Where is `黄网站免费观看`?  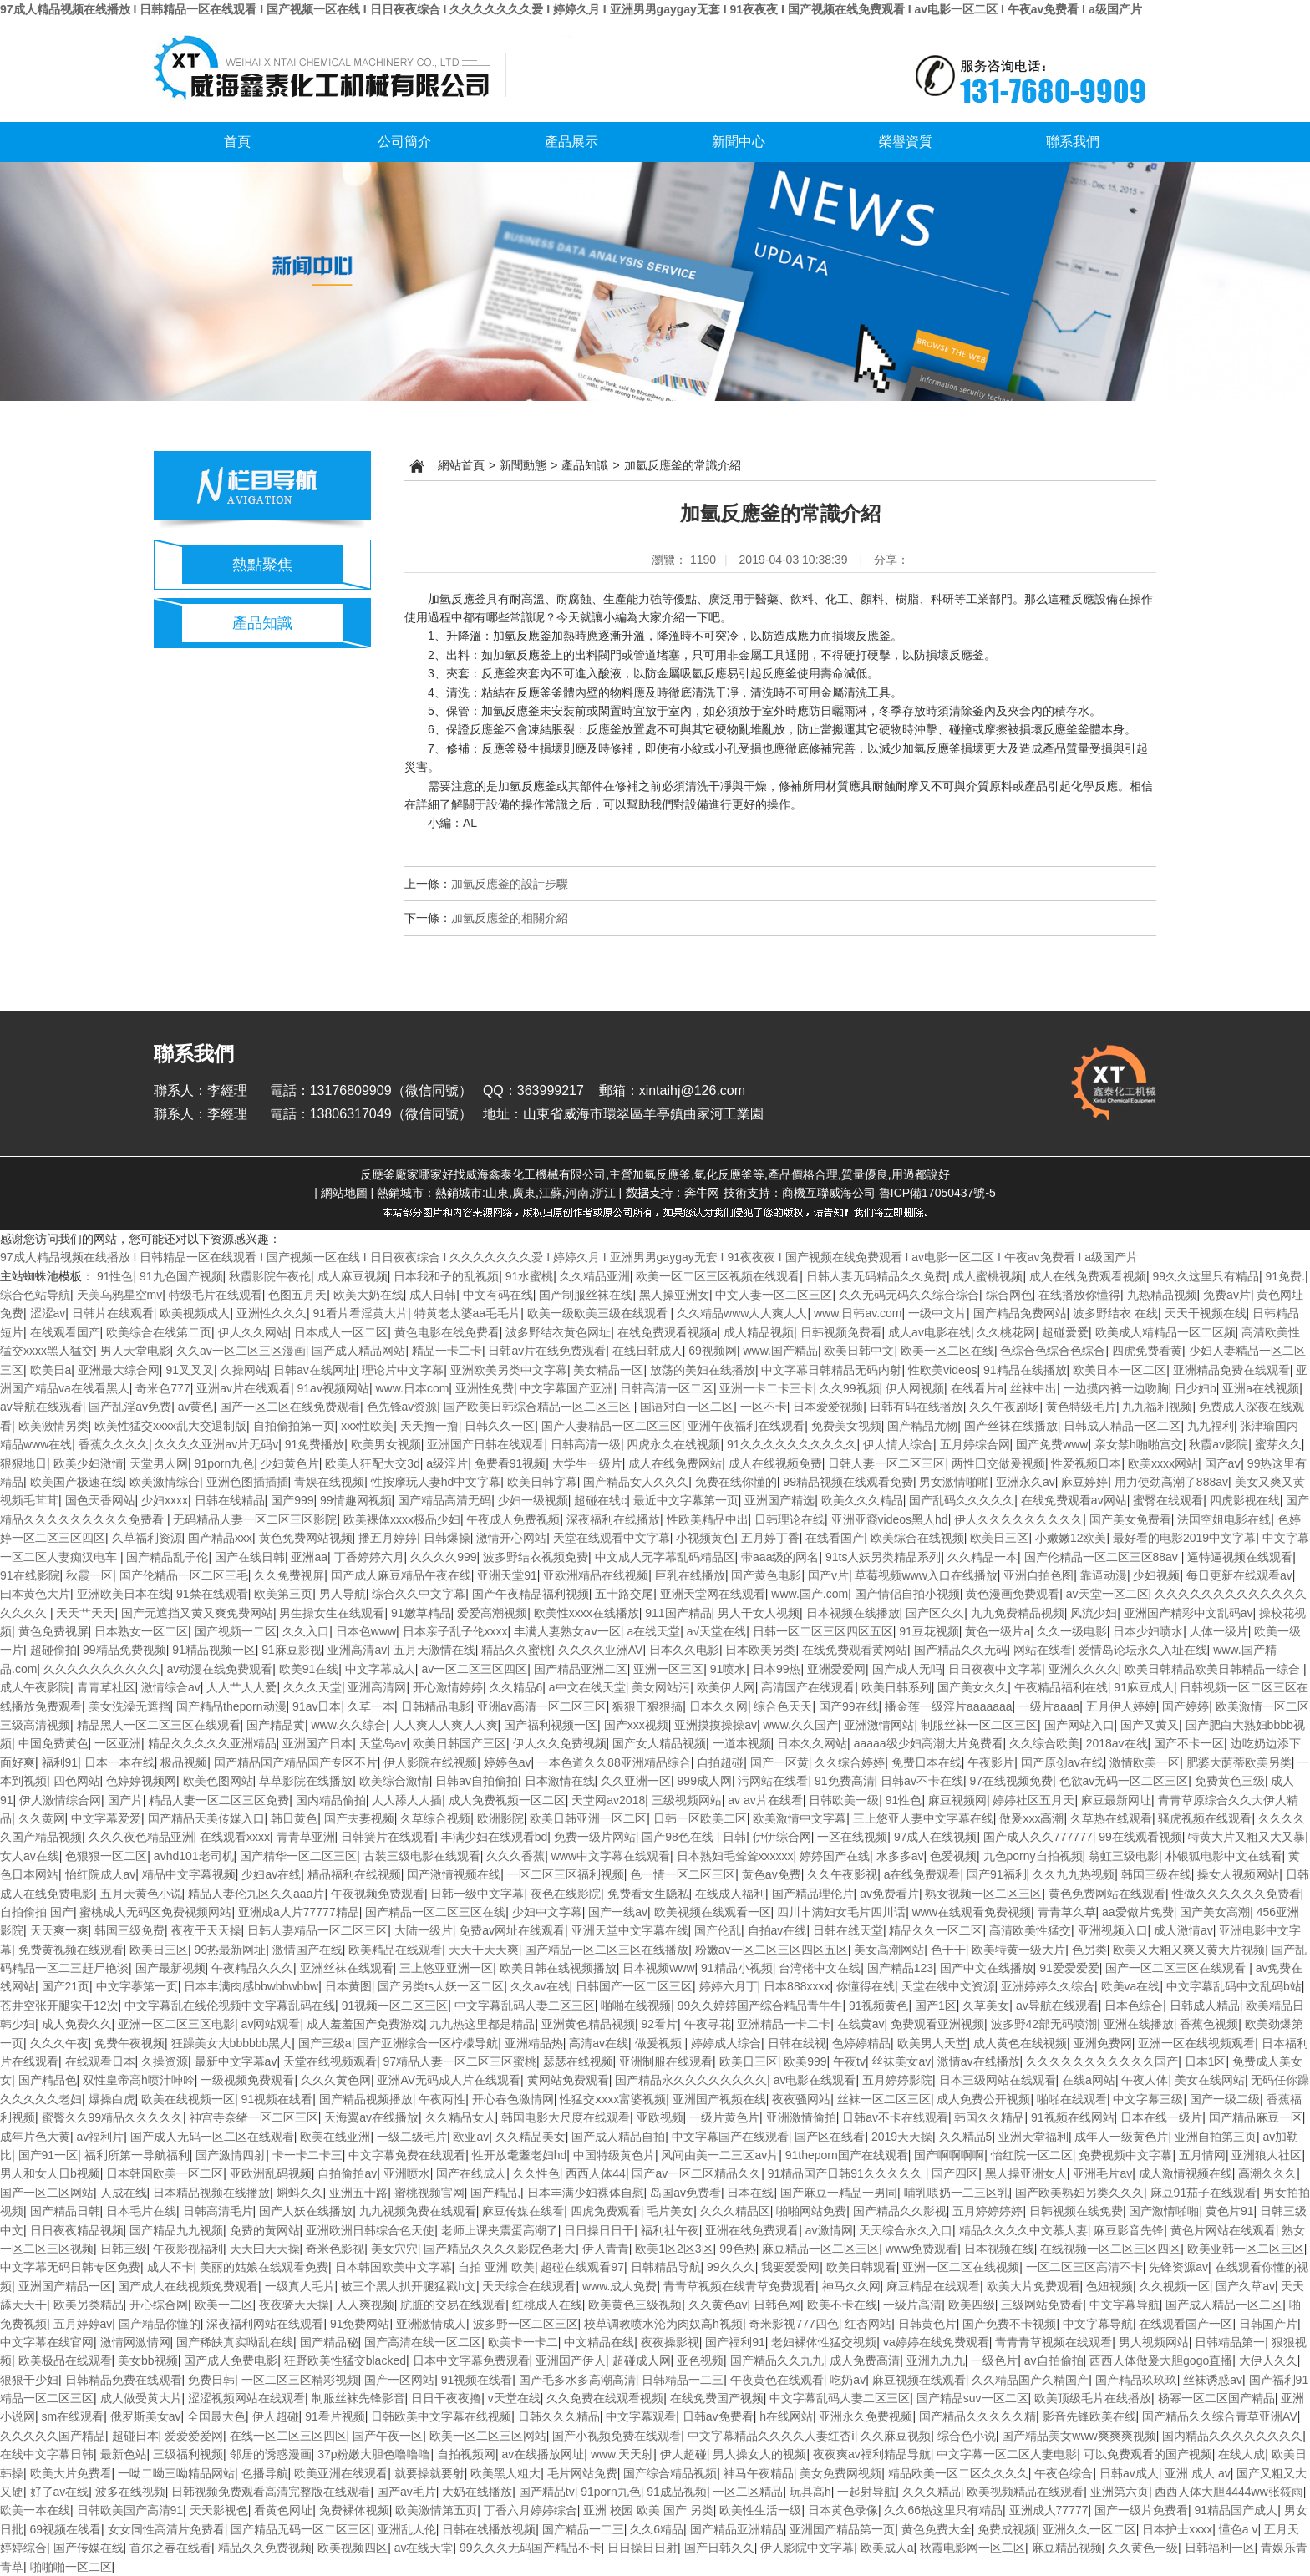
黄网站免费观看 is located at coordinates (568, 2080).